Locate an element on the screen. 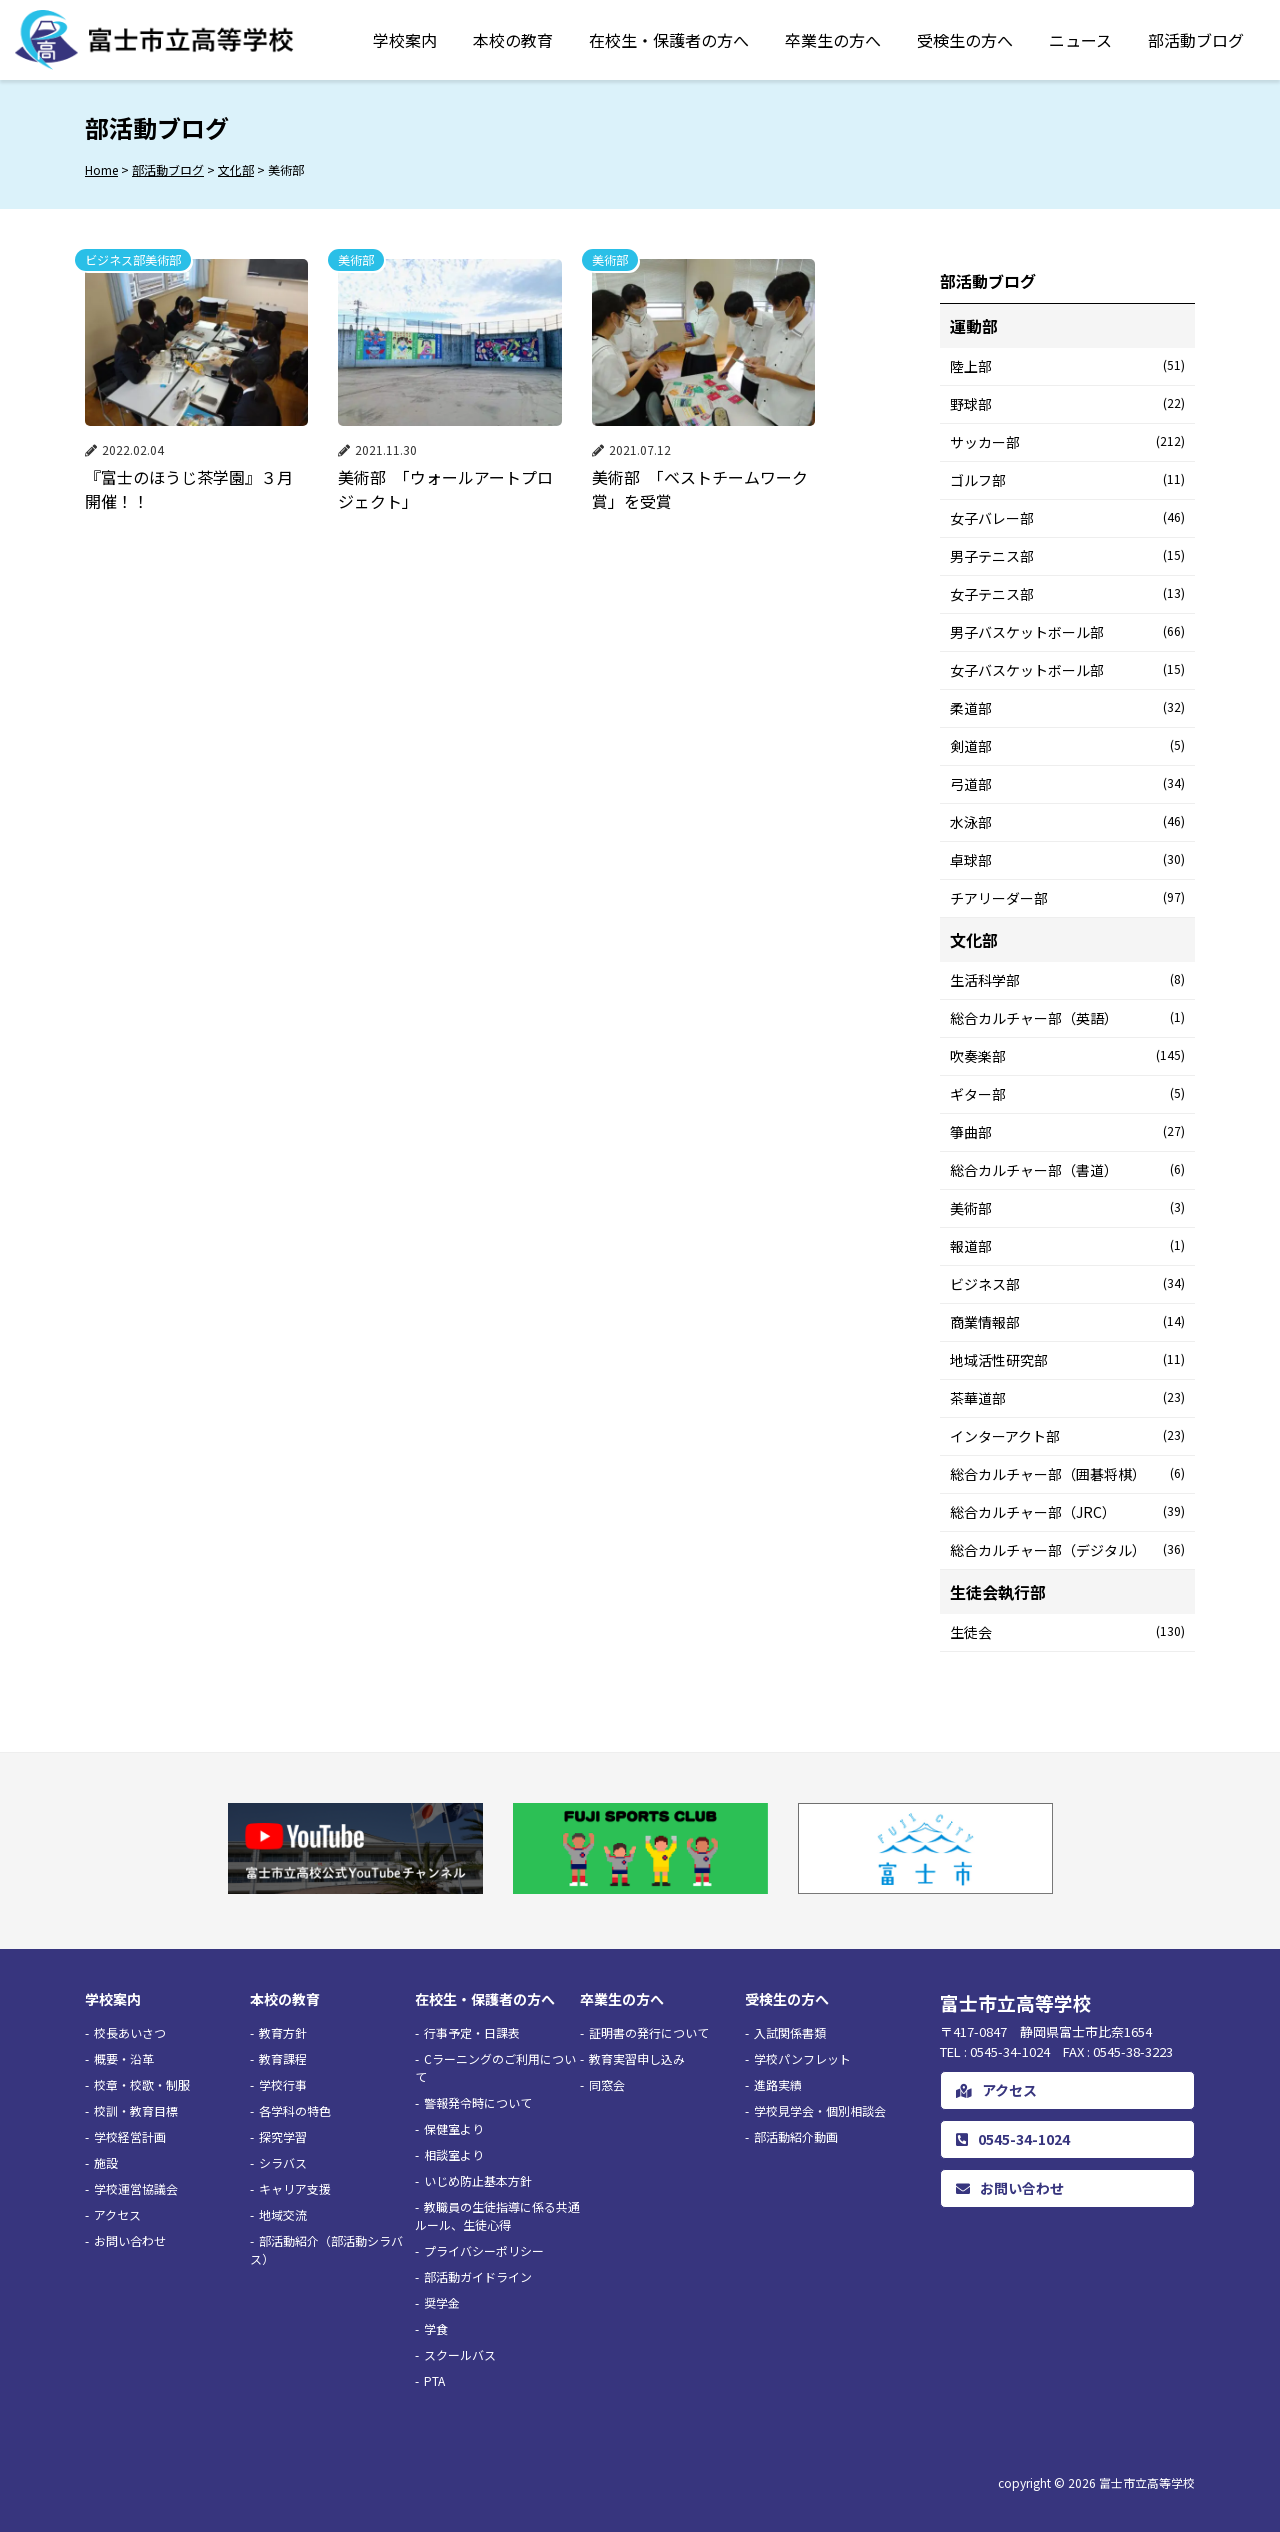 The width and height of the screenshot is (1280, 2532). 男子テニス部 is located at coordinates (1067, 556).